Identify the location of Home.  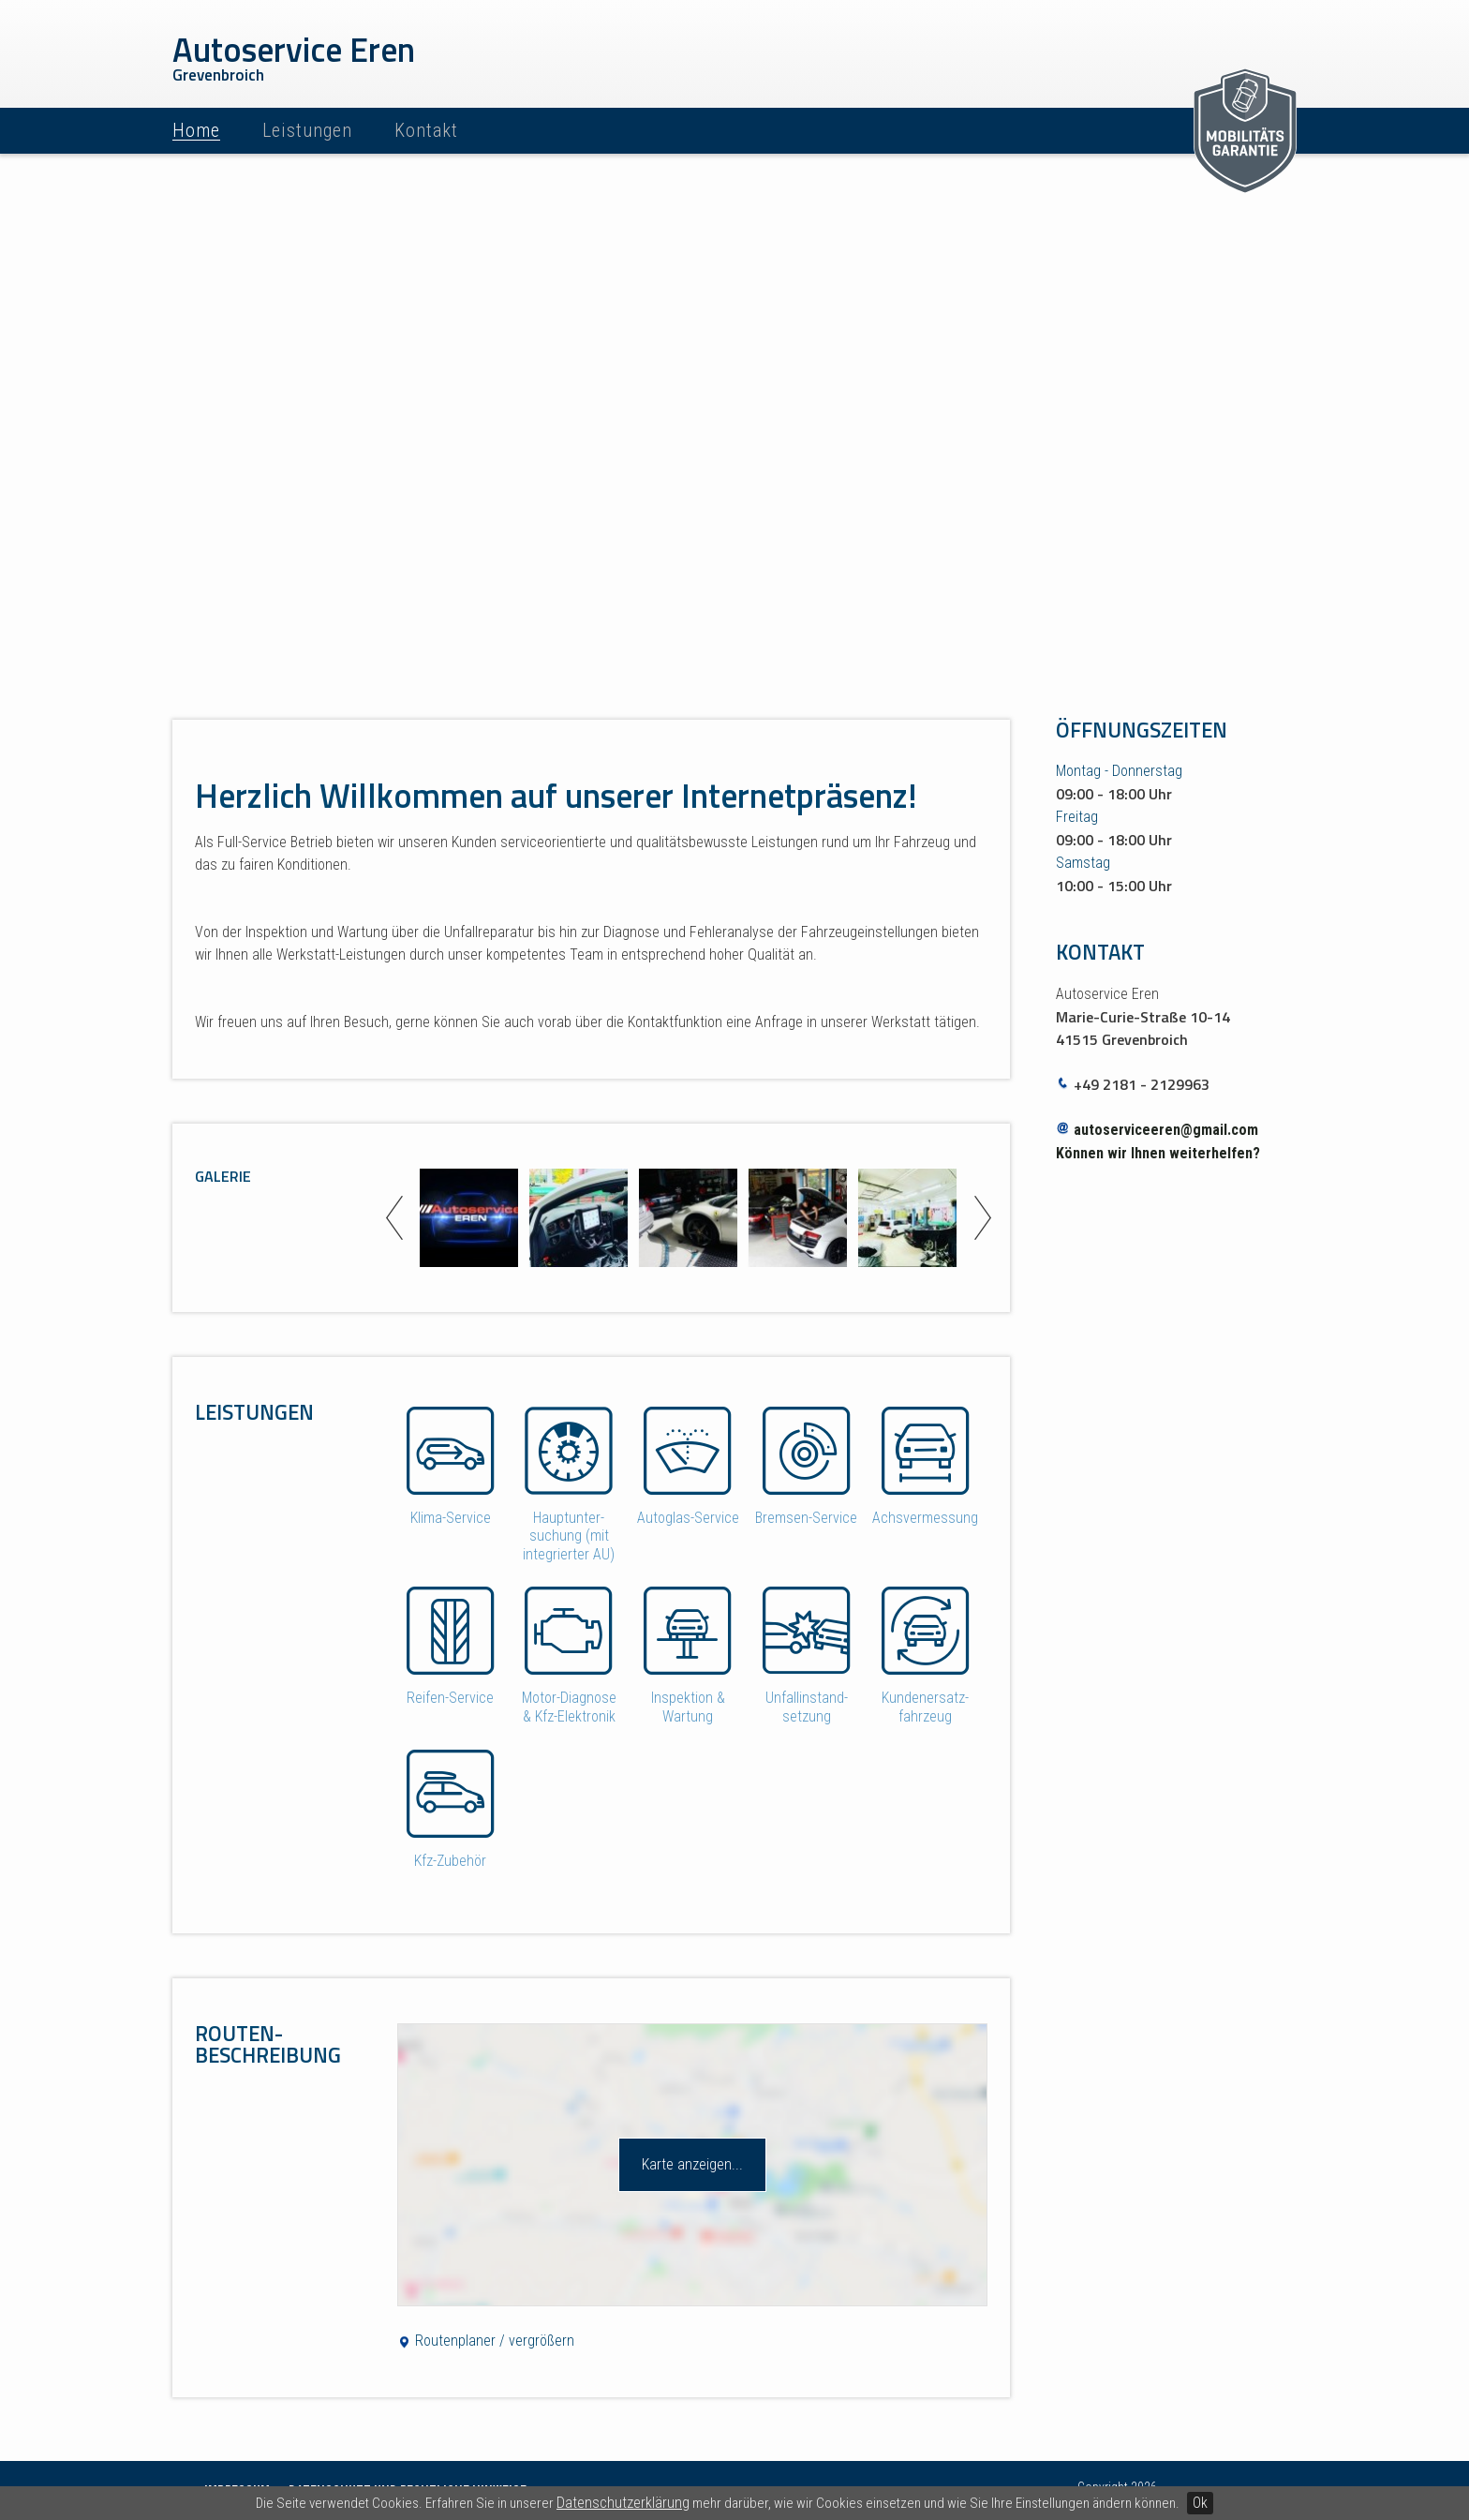
(196, 130).